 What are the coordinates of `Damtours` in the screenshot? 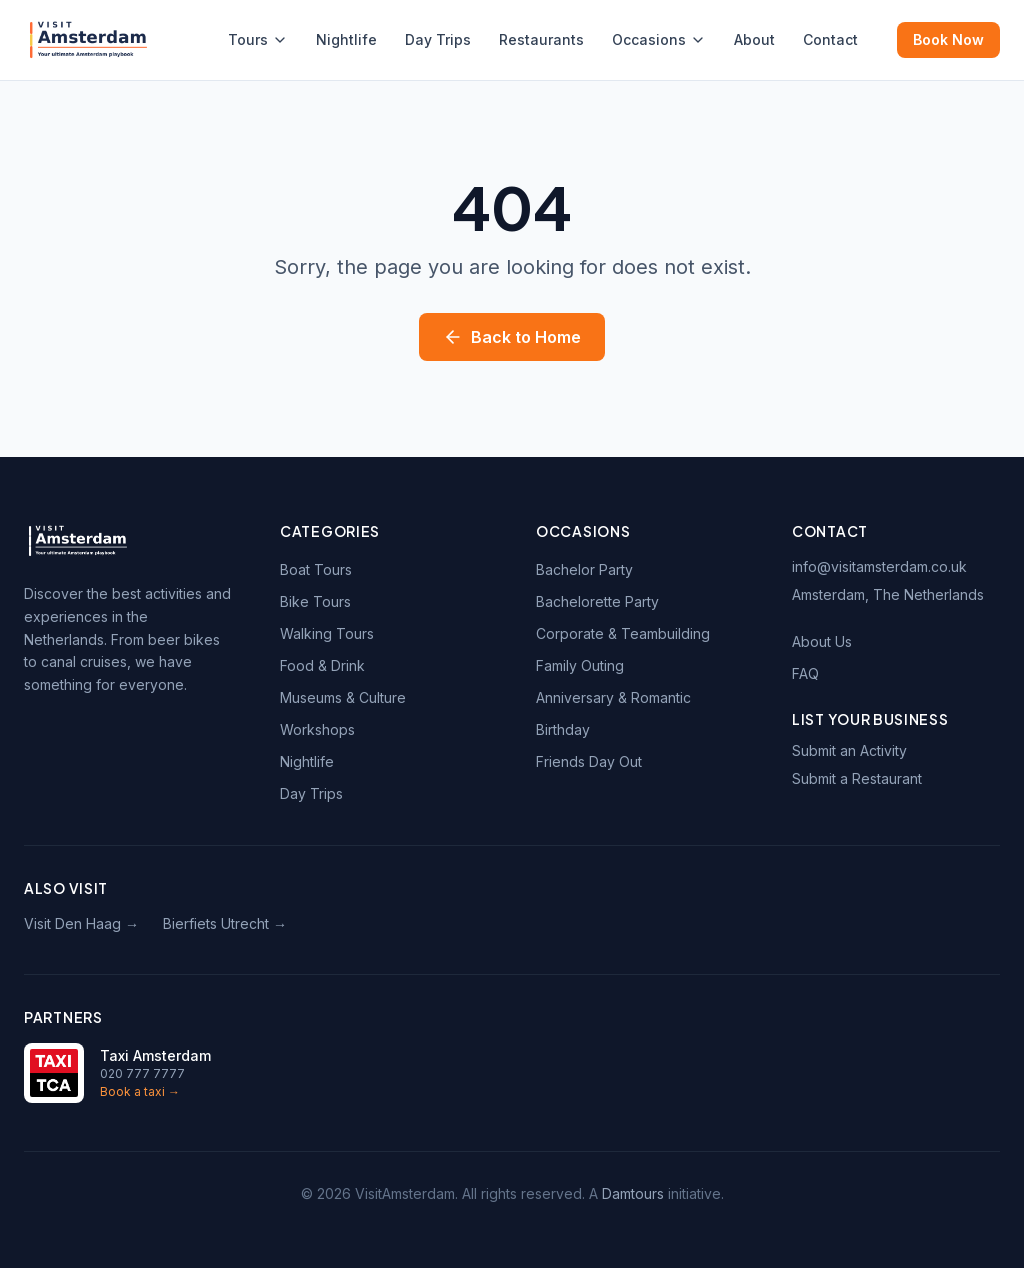 It's located at (633, 1193).